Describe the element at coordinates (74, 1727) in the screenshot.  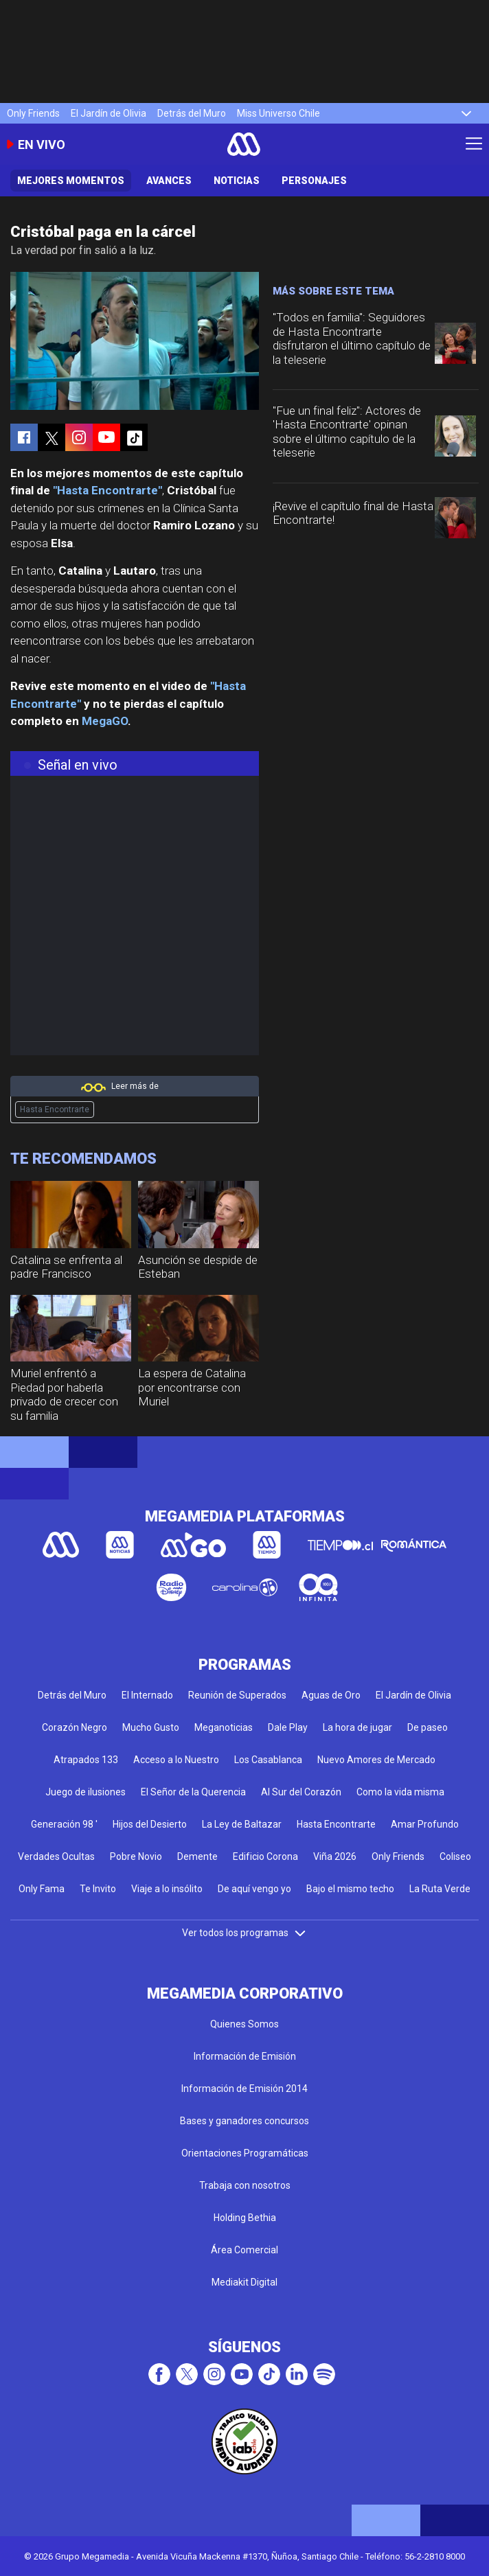
I see `Corazón Negro` at that location.